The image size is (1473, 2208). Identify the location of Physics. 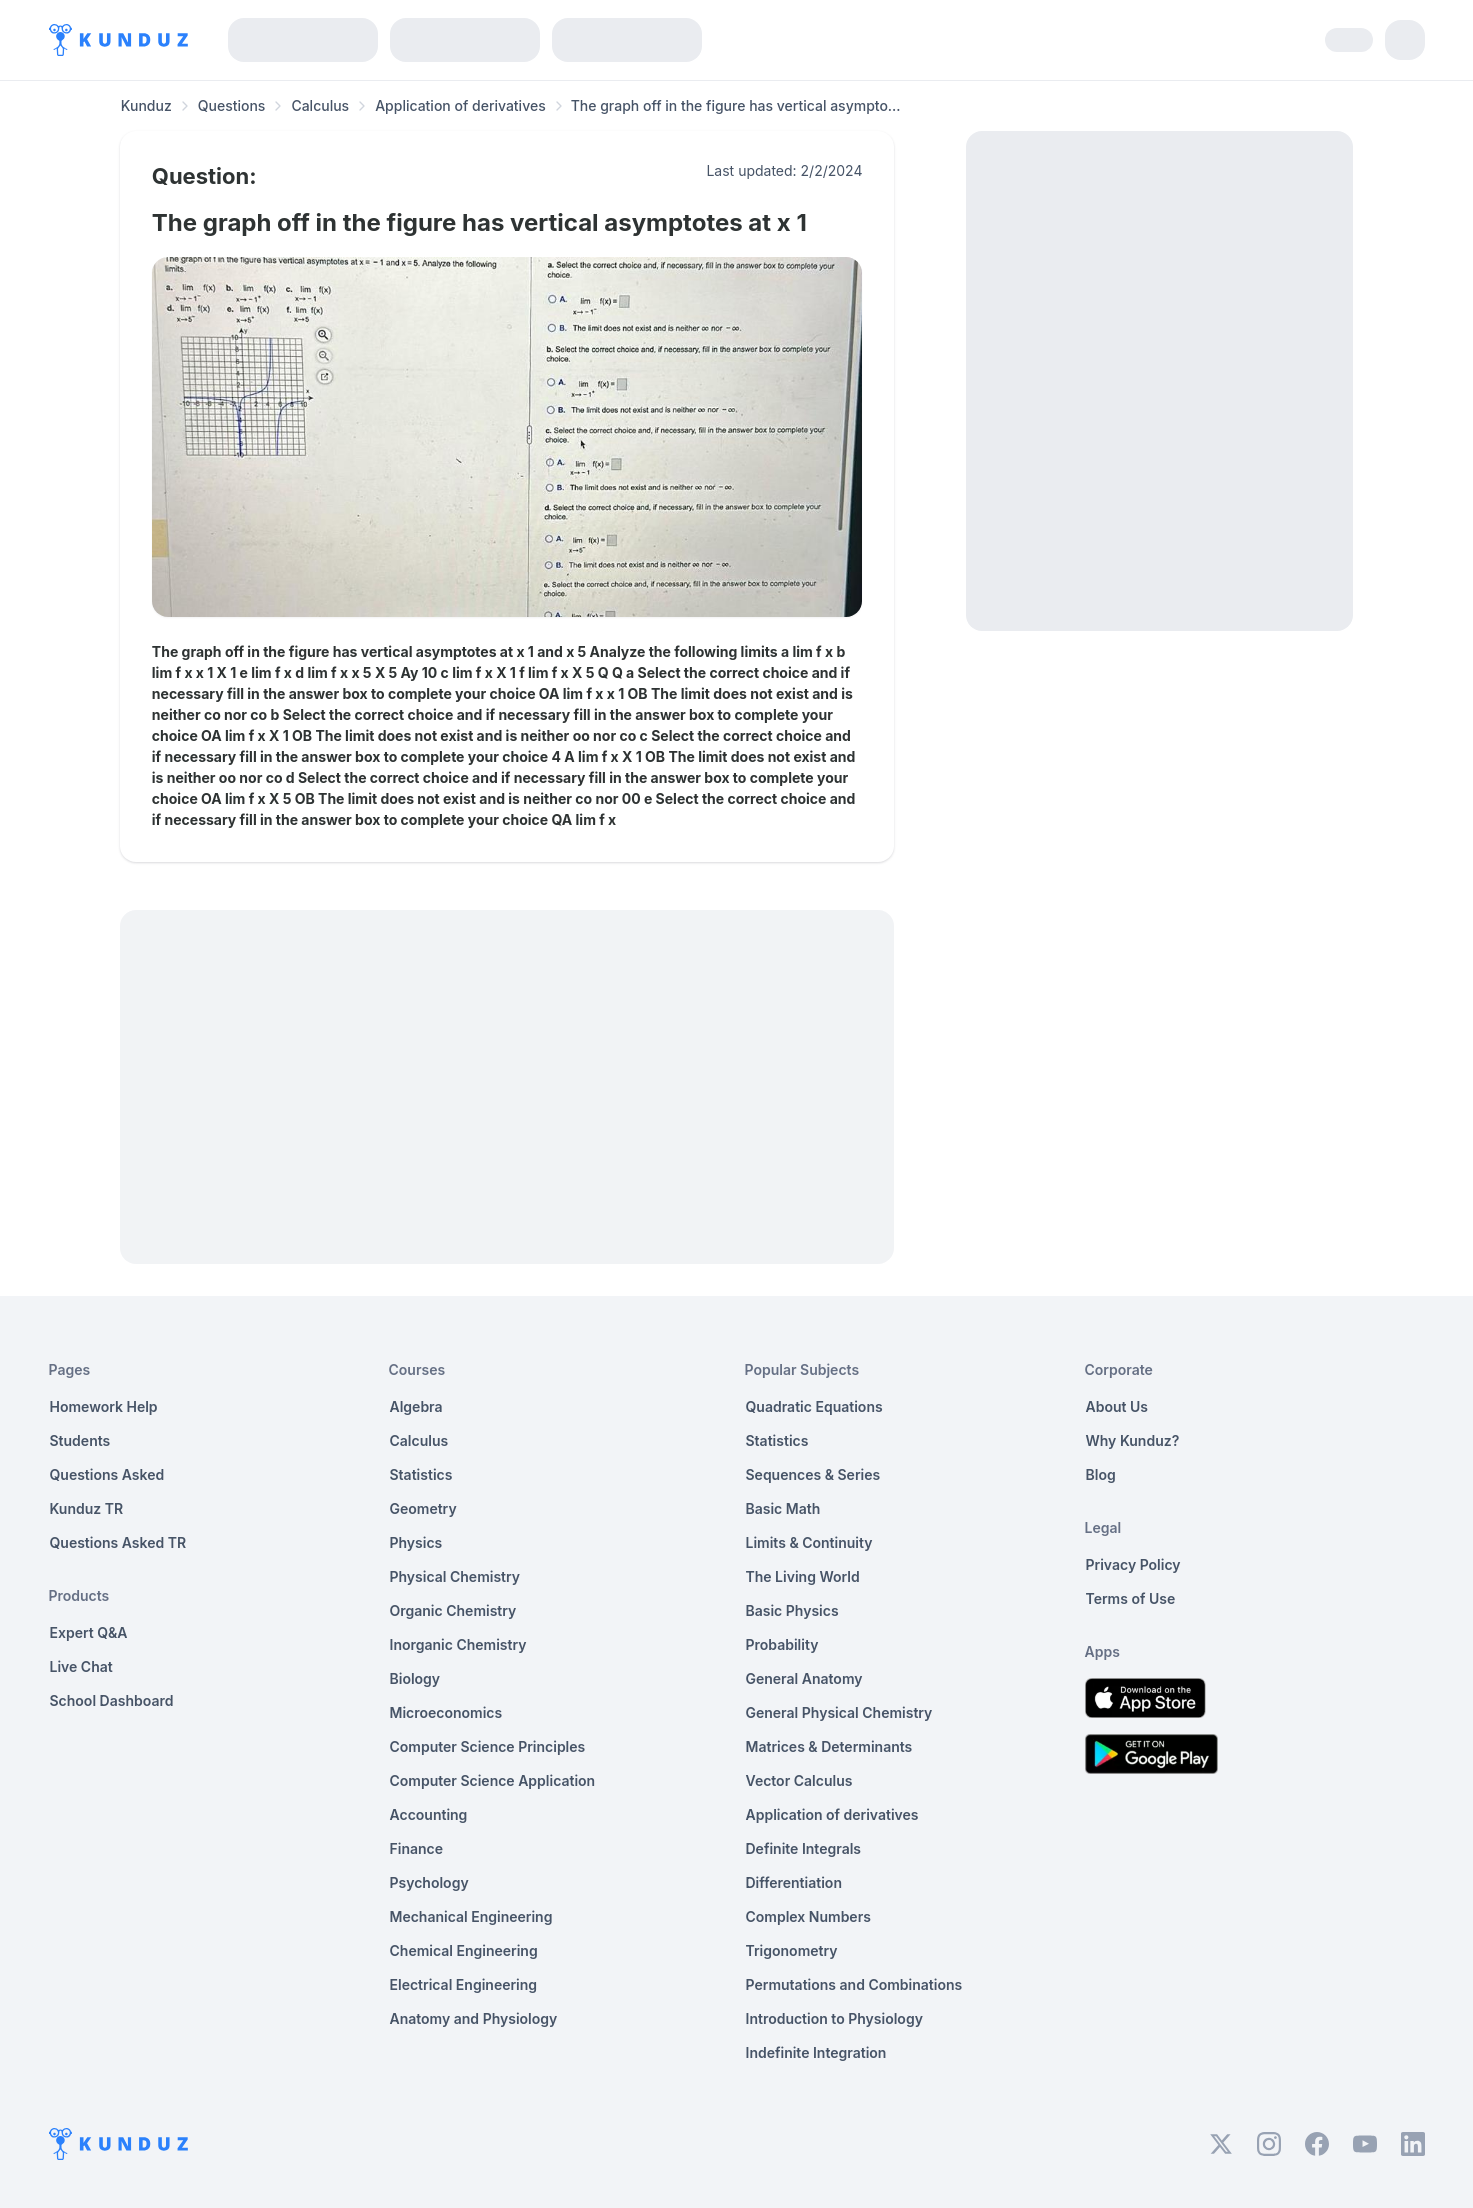
(416, 1542).